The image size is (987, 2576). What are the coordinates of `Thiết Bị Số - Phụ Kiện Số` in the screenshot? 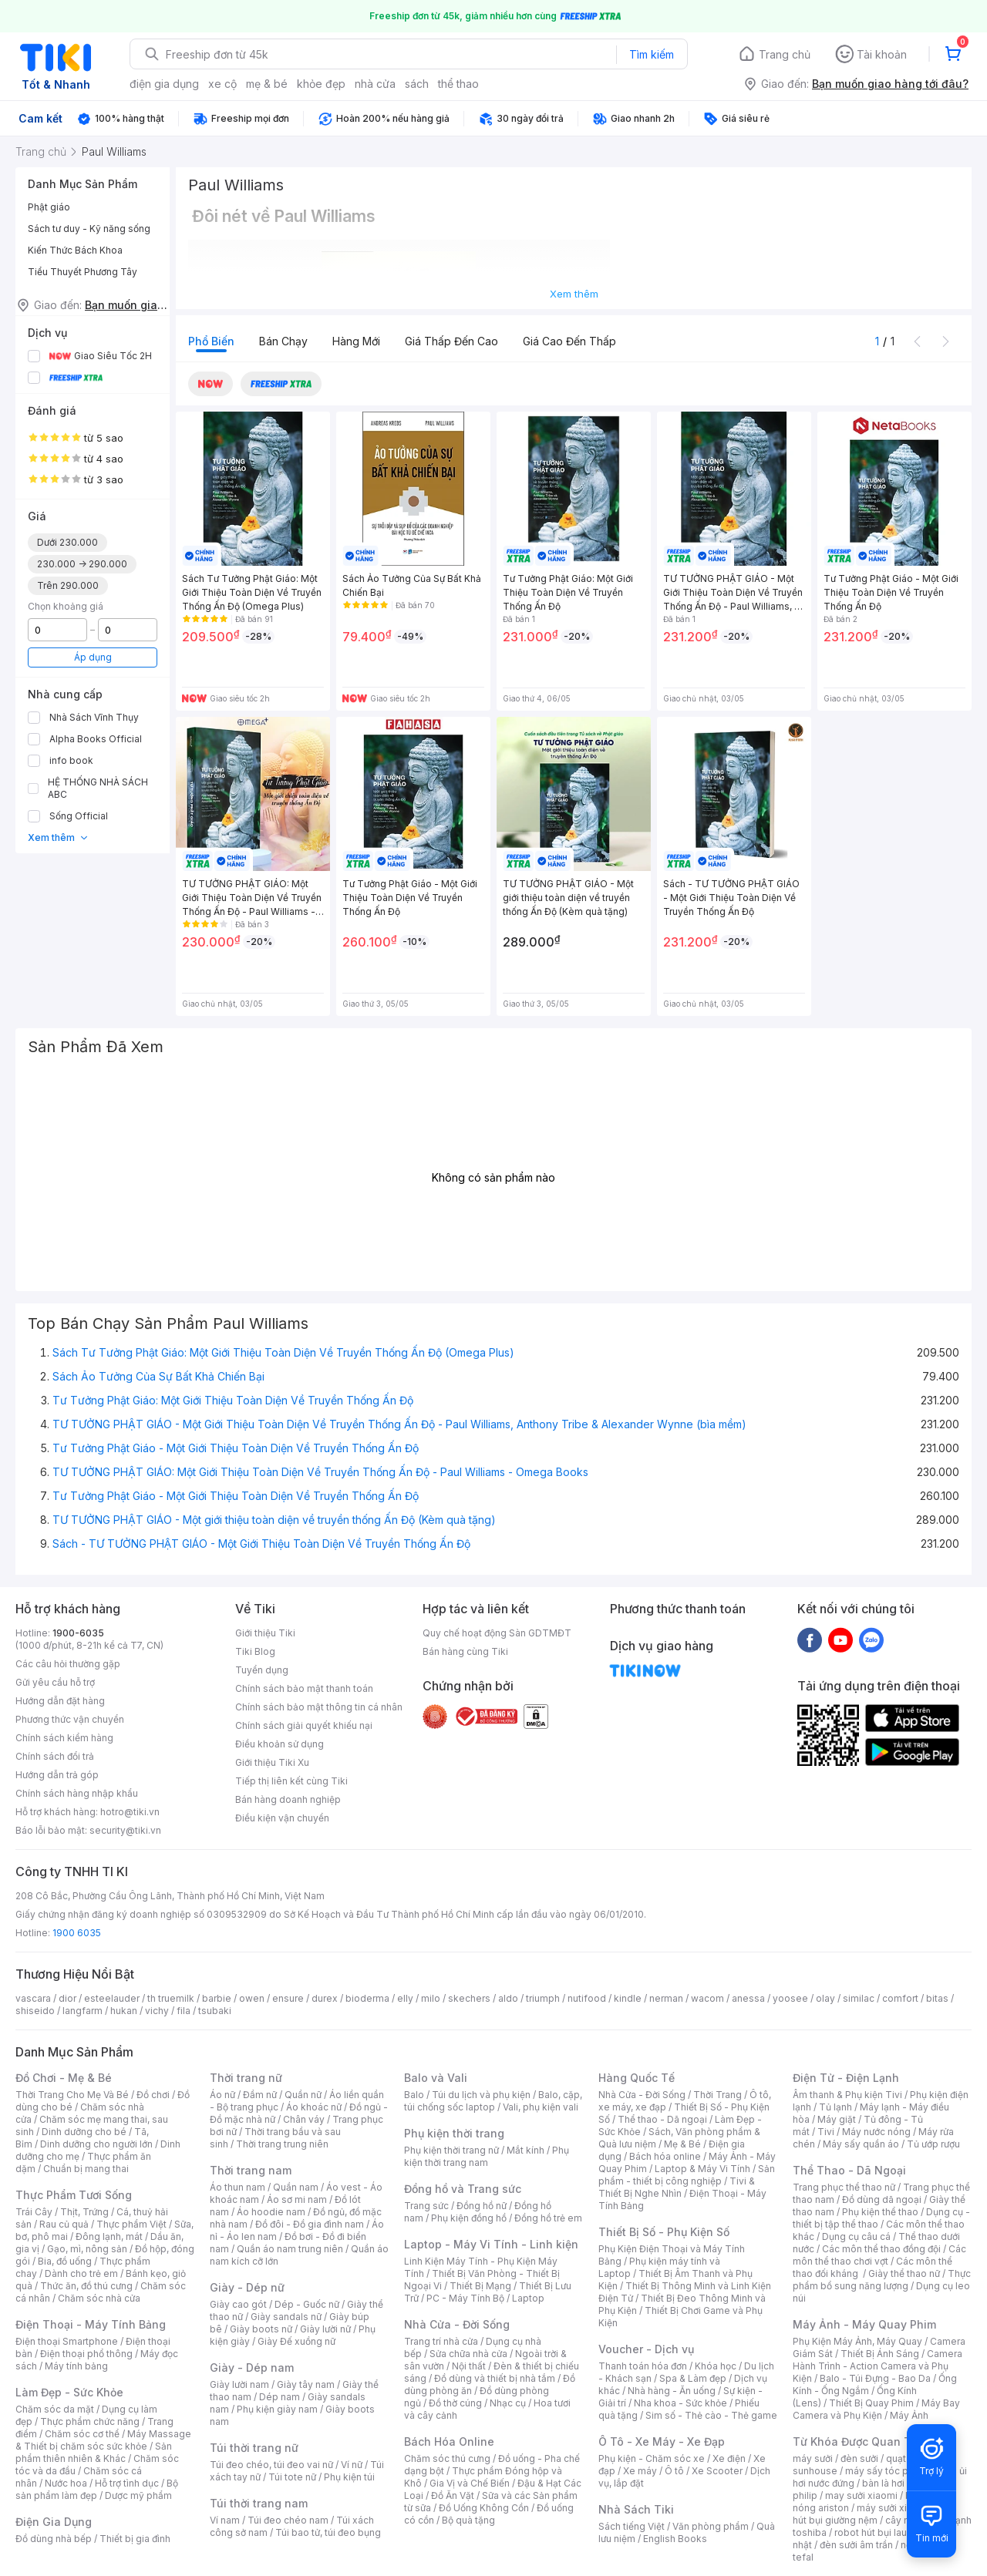 It's located at (663, 2231).